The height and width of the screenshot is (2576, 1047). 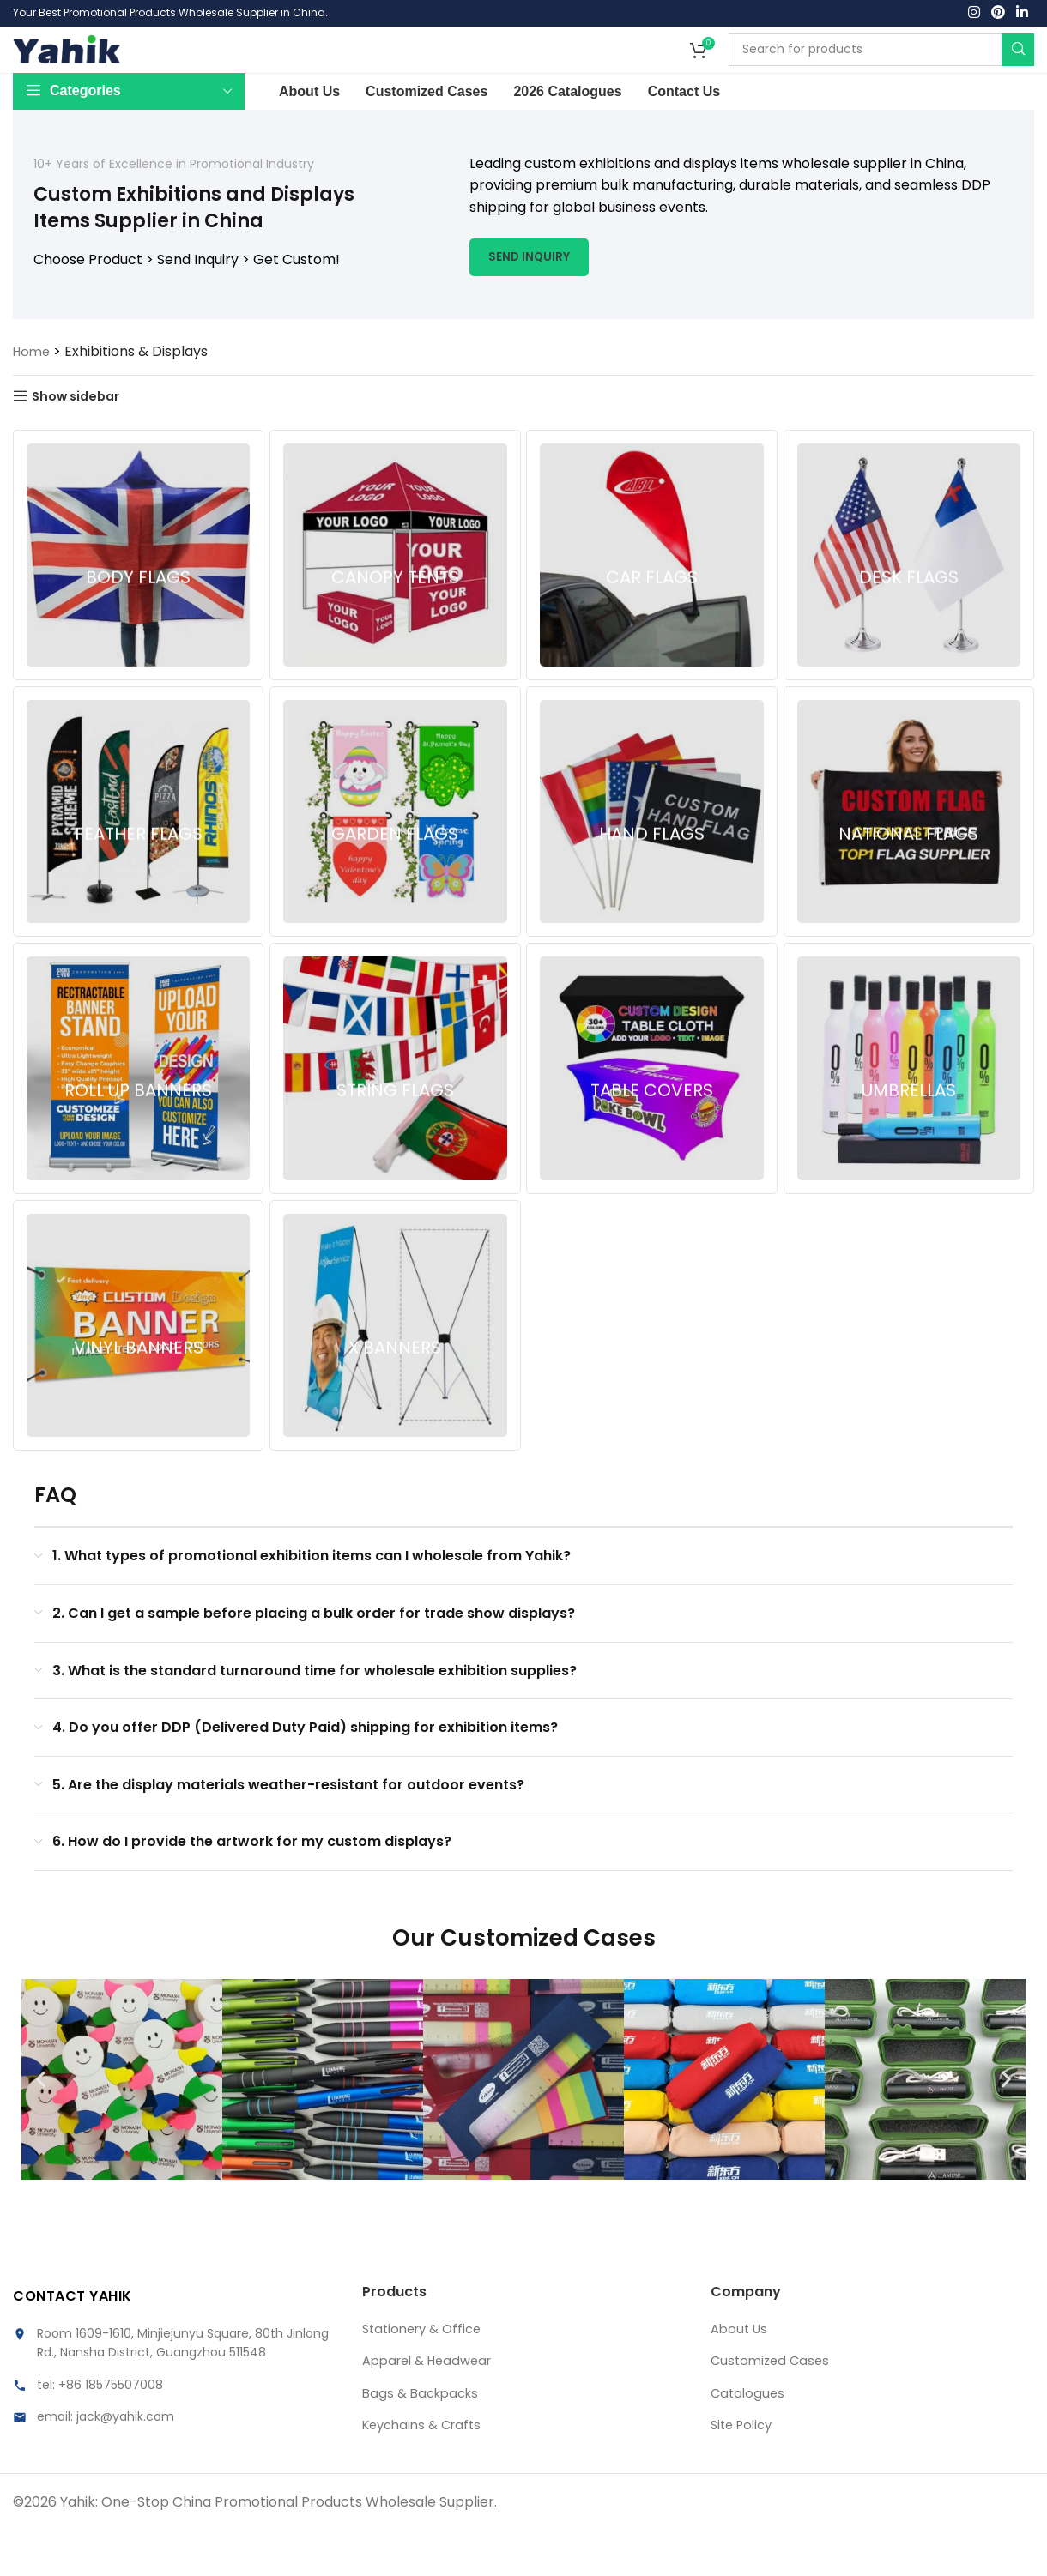 I want to click on Show sidebar, so click(x=82, y=440).